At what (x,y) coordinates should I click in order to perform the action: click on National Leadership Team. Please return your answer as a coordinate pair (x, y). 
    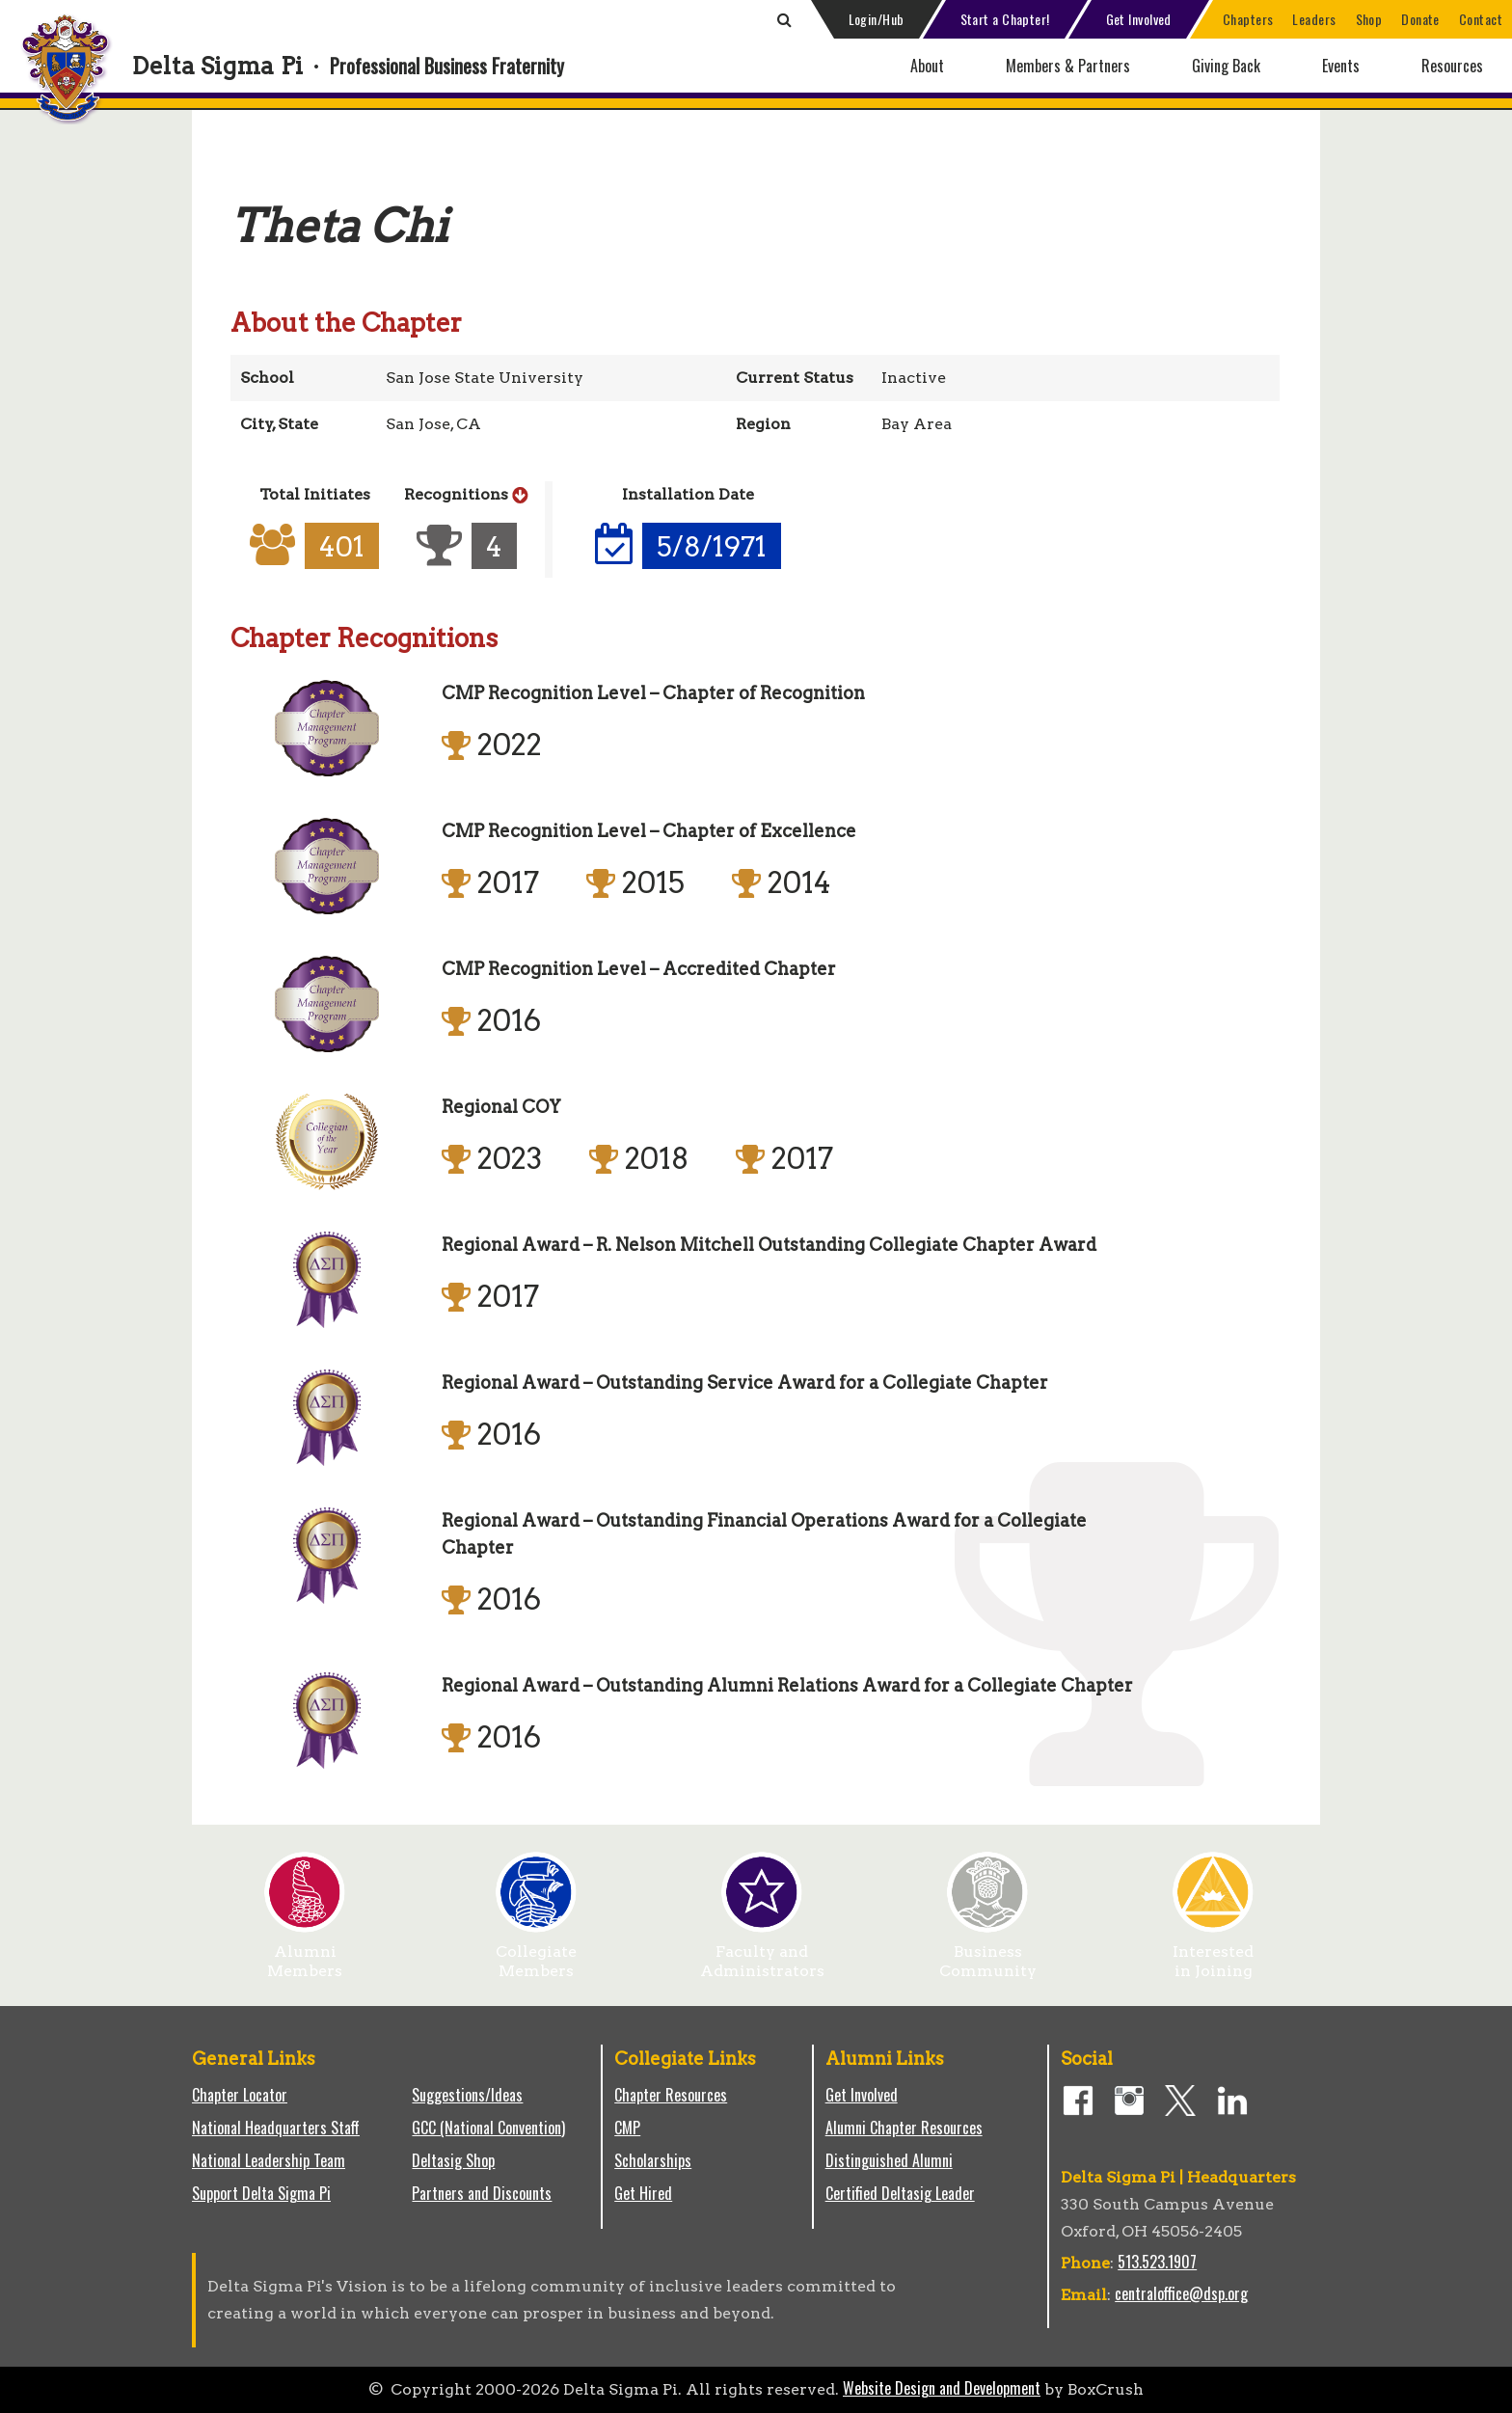
    Looking at the image, I should click on (268, 2160).